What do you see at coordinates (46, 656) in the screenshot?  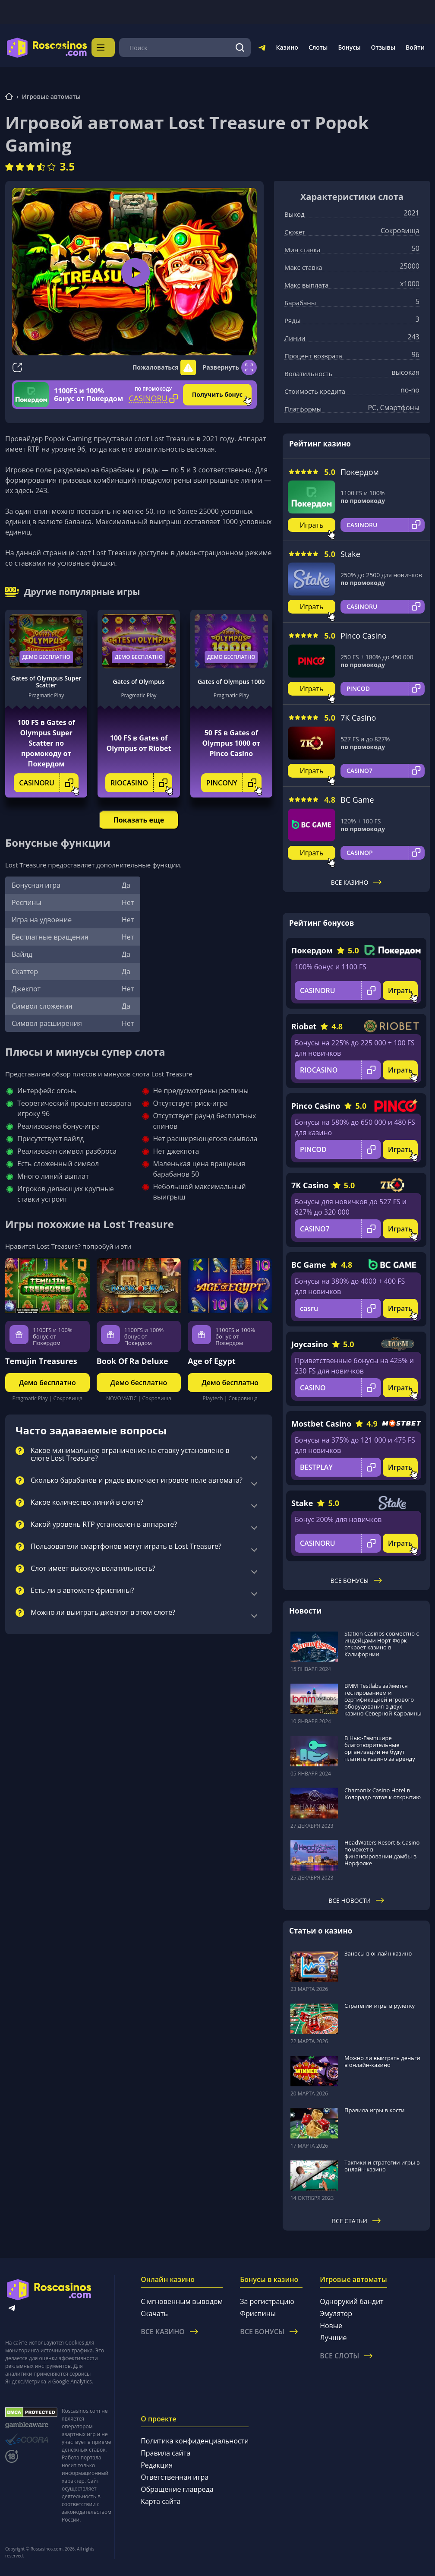 I see `Демо бесплатно` at bounding box center [46, 656].